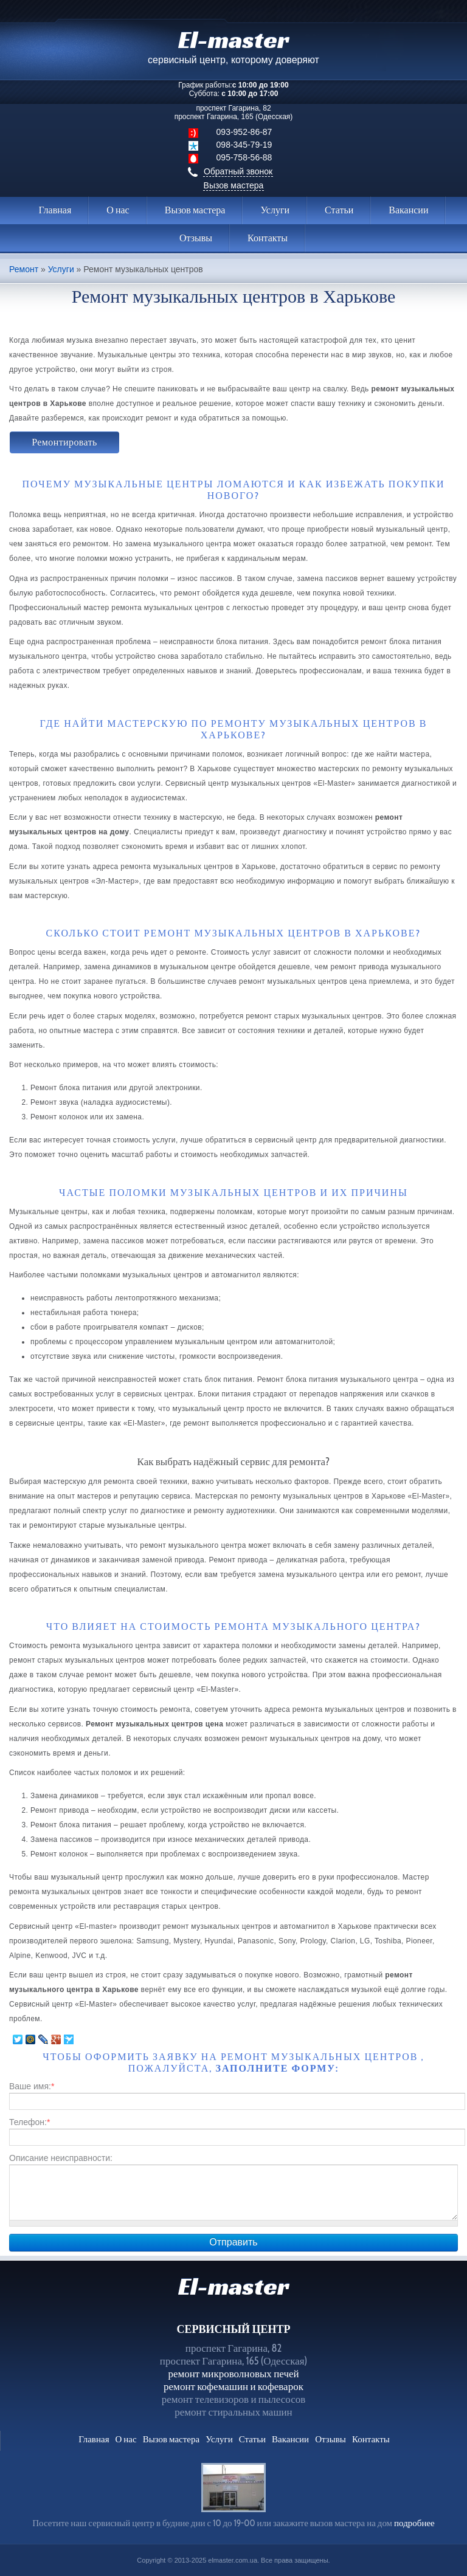 The image size is (467, 2576). I want to click on Статьи, so click(339, 210).